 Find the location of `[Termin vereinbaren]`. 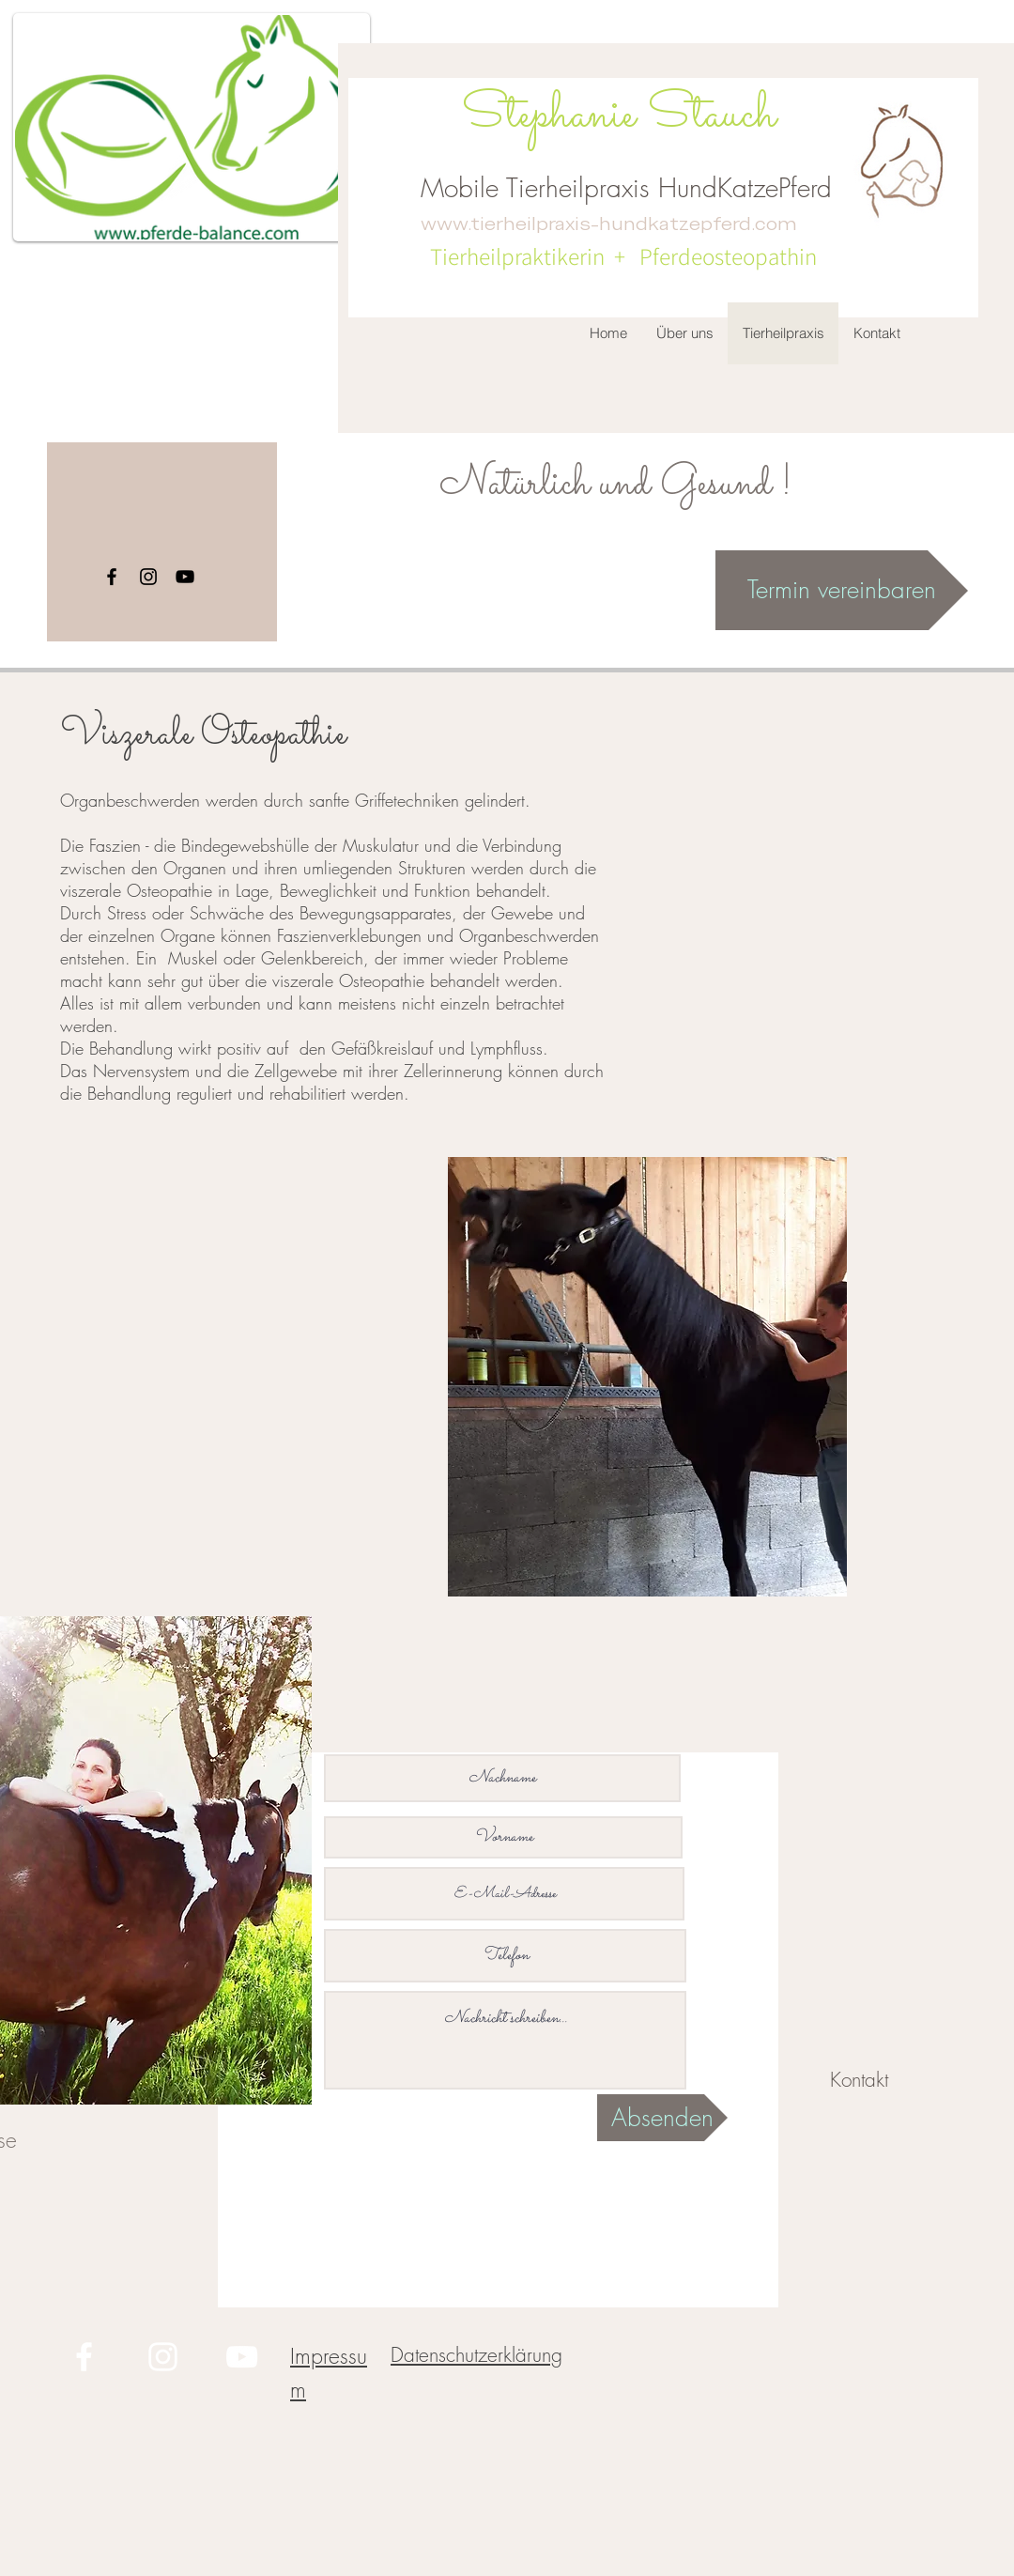

[Termin vereinbaren] is located at coordinates (841, 590).